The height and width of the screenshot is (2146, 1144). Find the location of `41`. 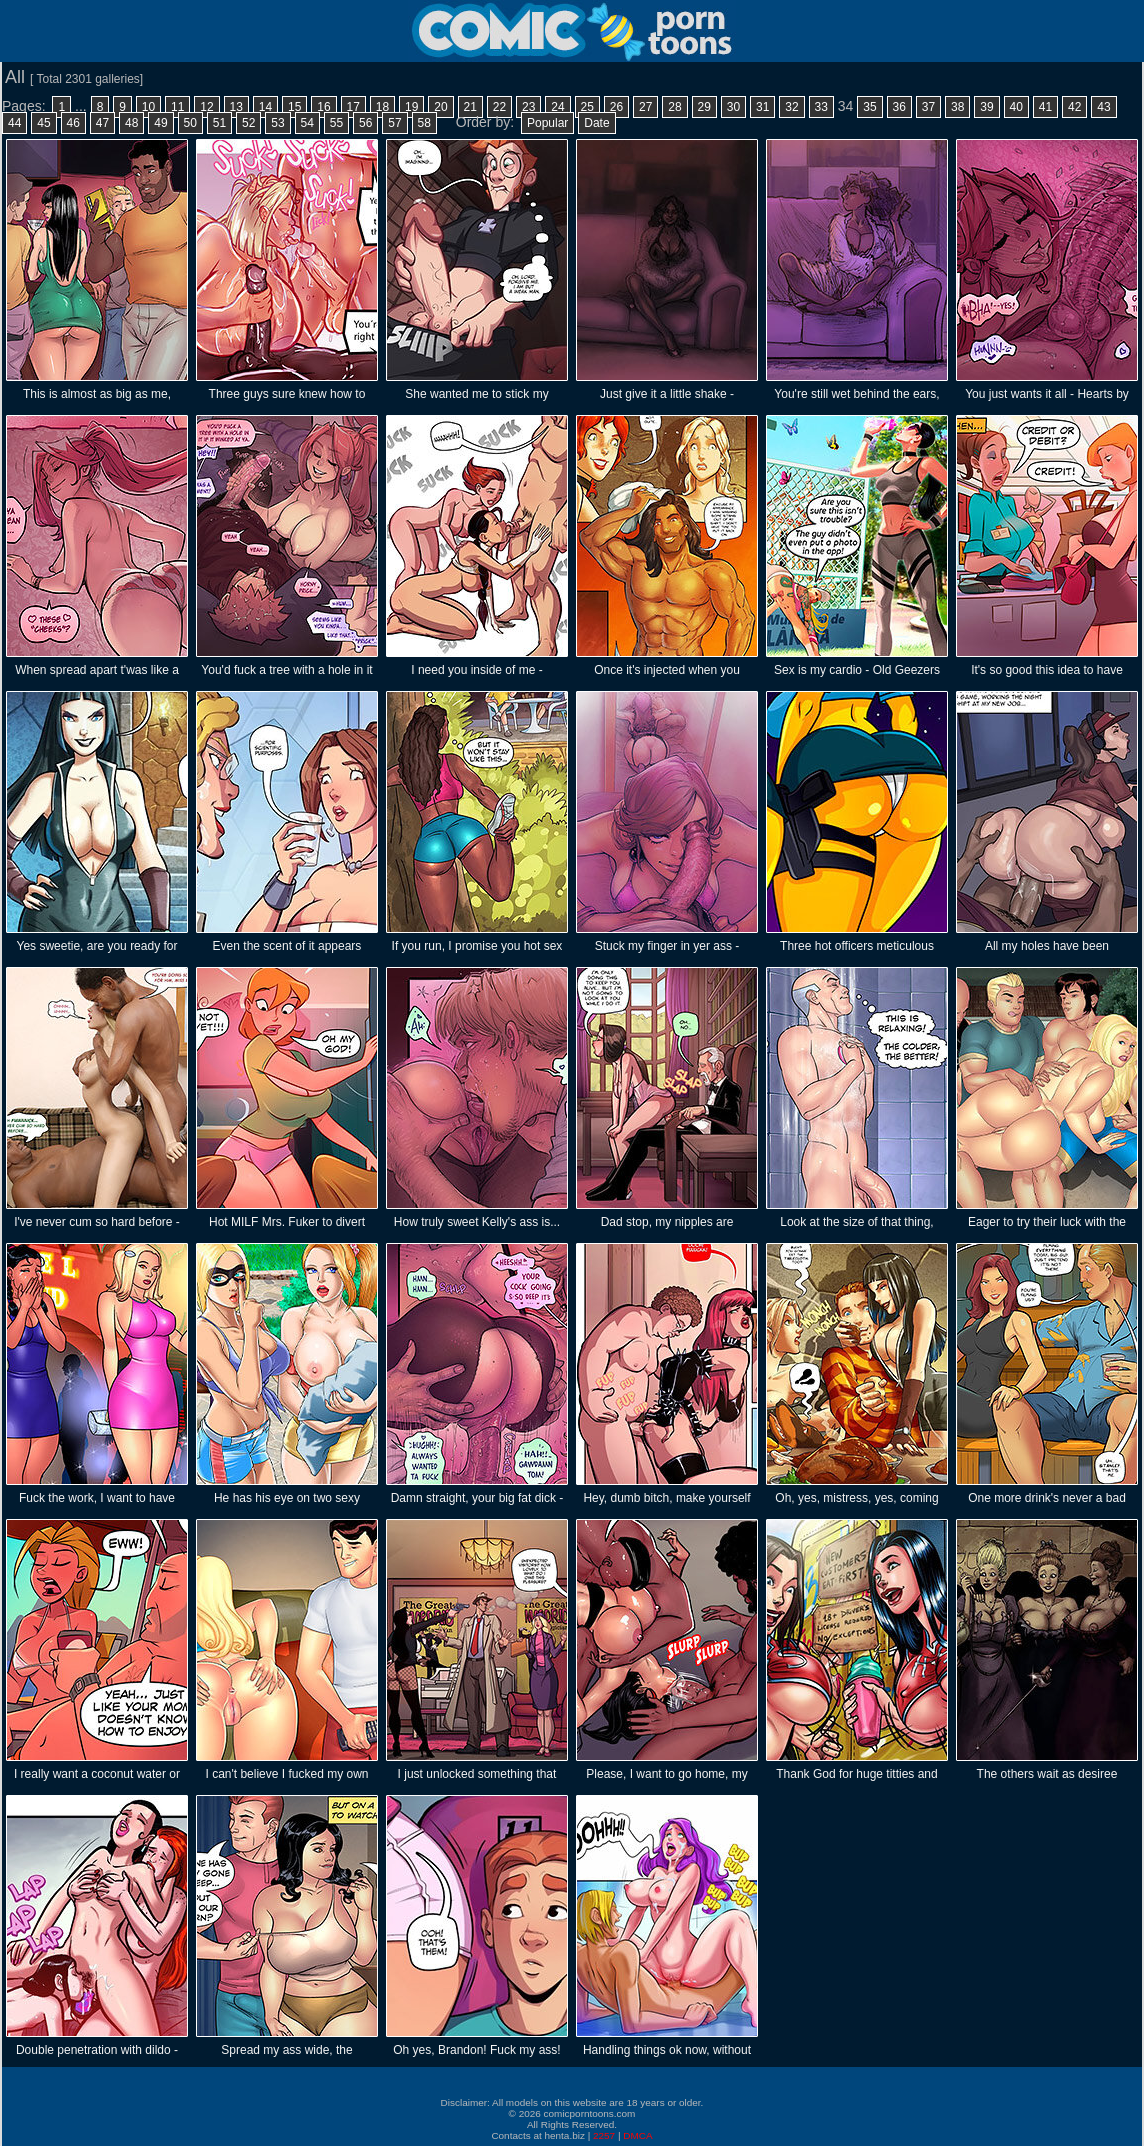

41 is located at coordinates (1045, 107).